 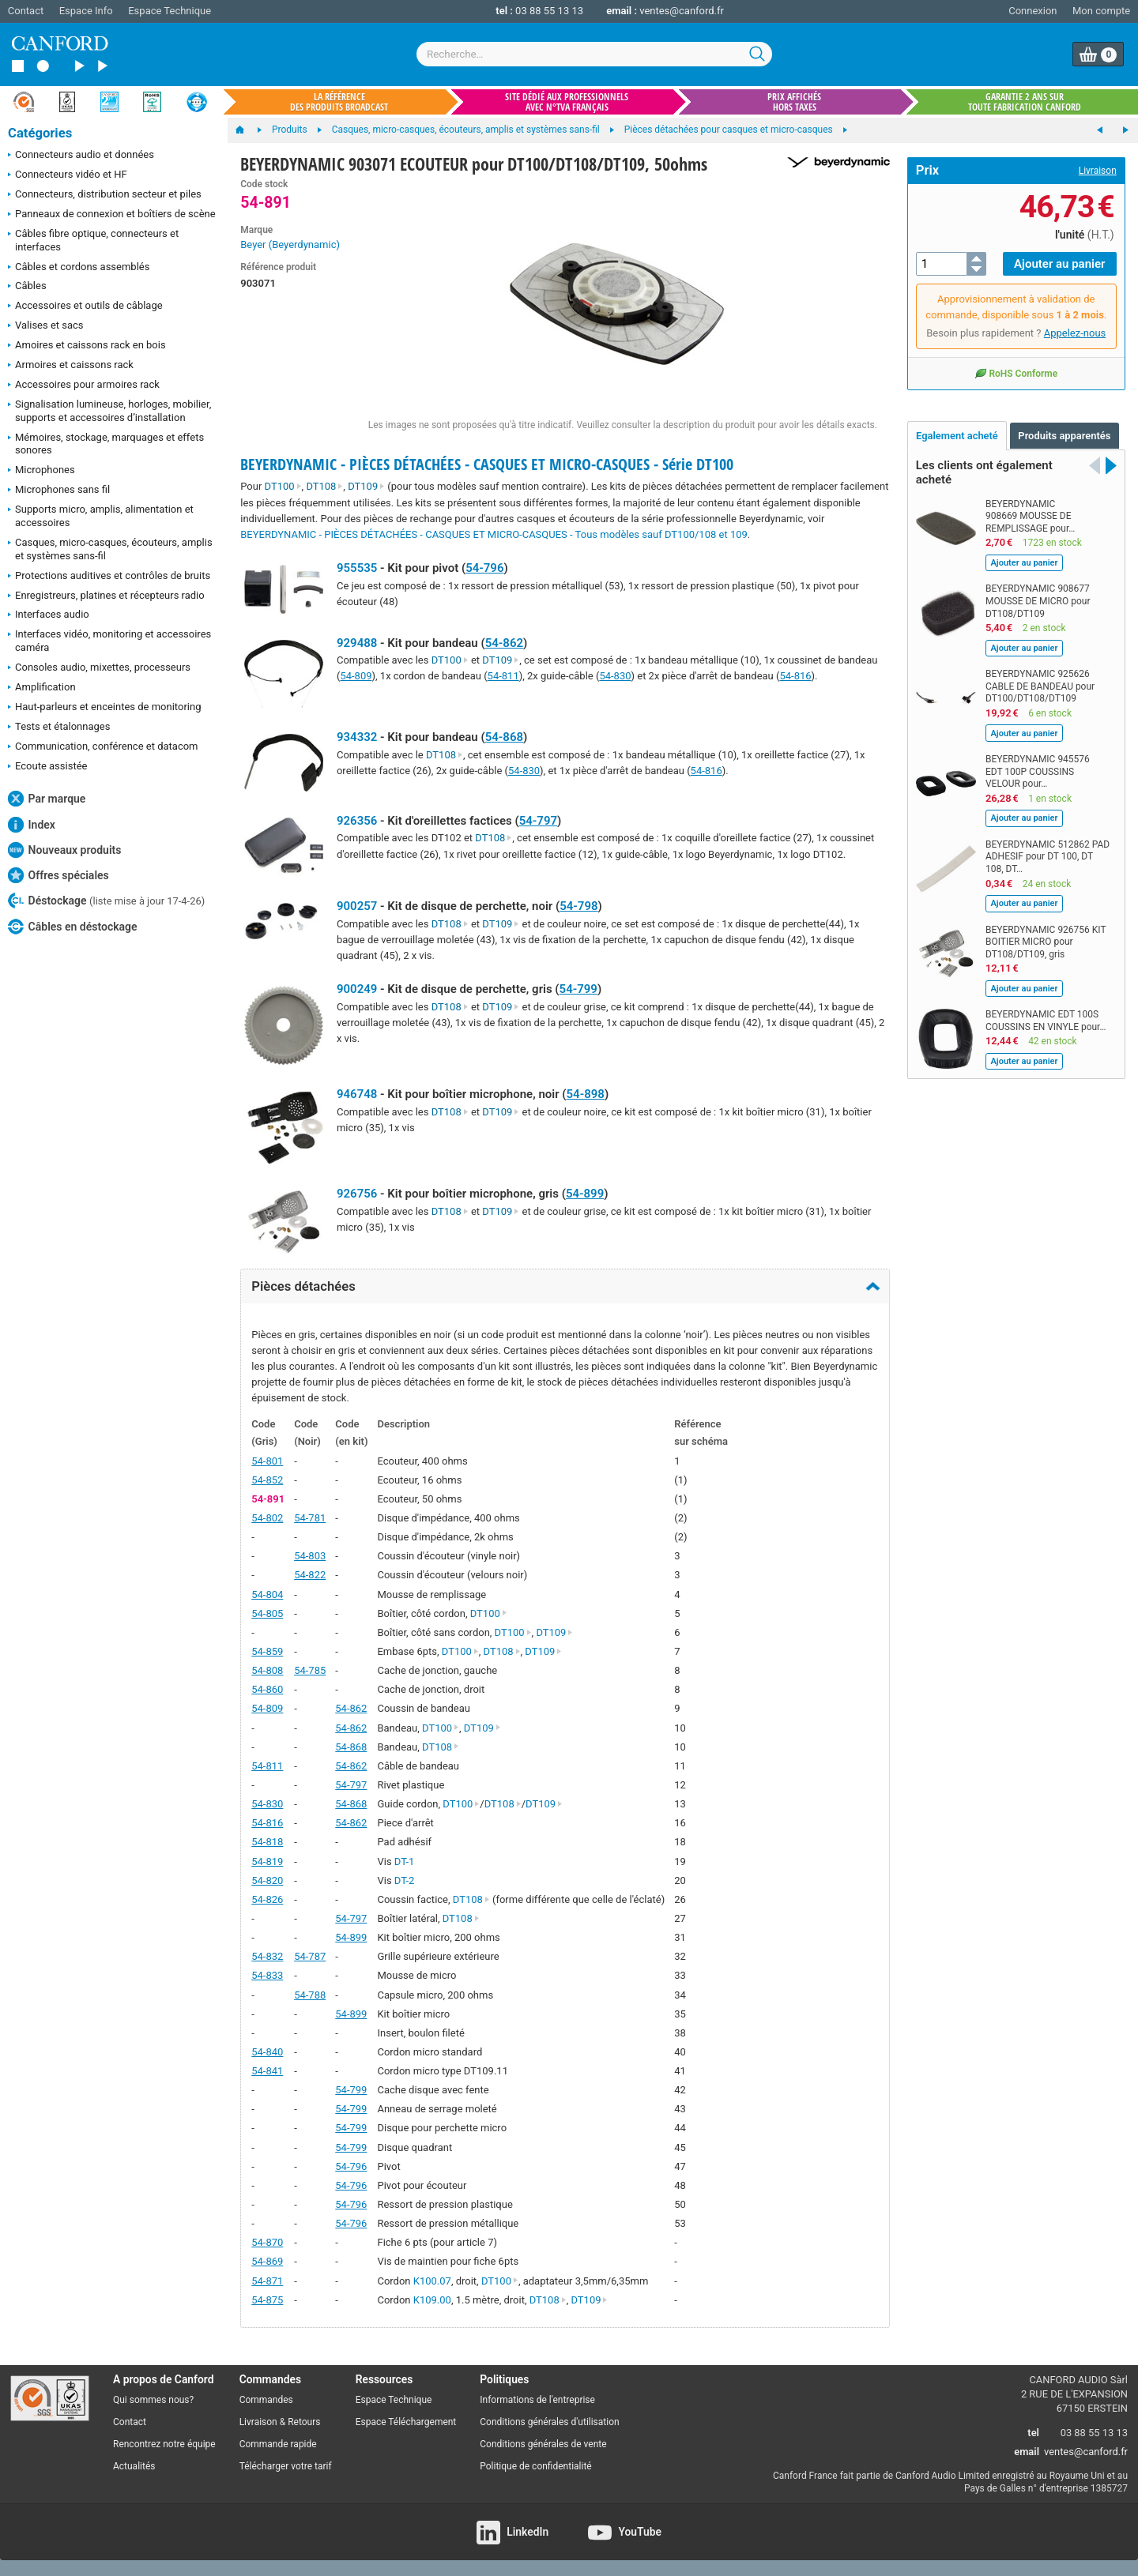 I want to click on Supports micro, amplis, alimentation et accessoires, so click(x=101, y=515).